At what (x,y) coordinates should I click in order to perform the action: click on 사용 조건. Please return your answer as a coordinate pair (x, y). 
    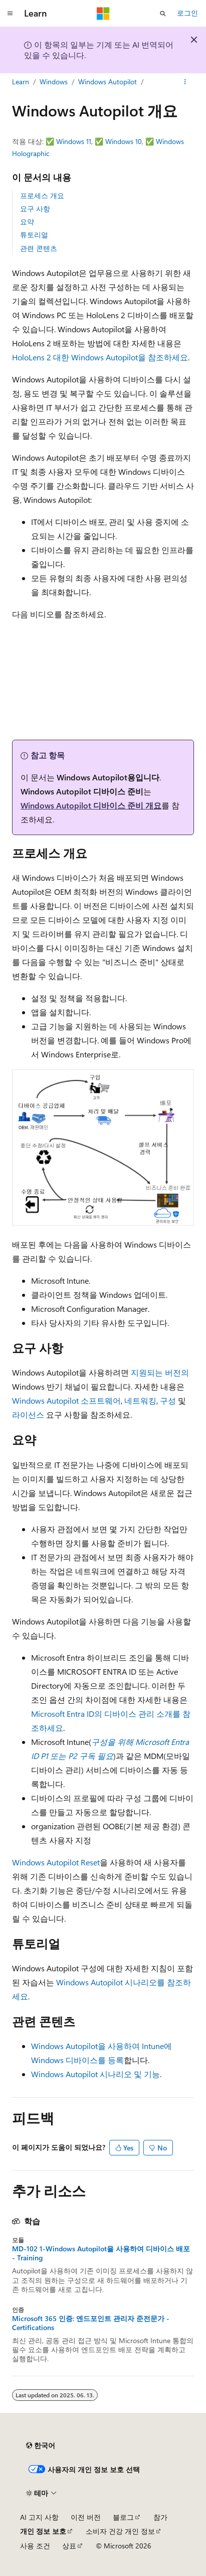
    Looking at the image, I should click on (35, 2545).